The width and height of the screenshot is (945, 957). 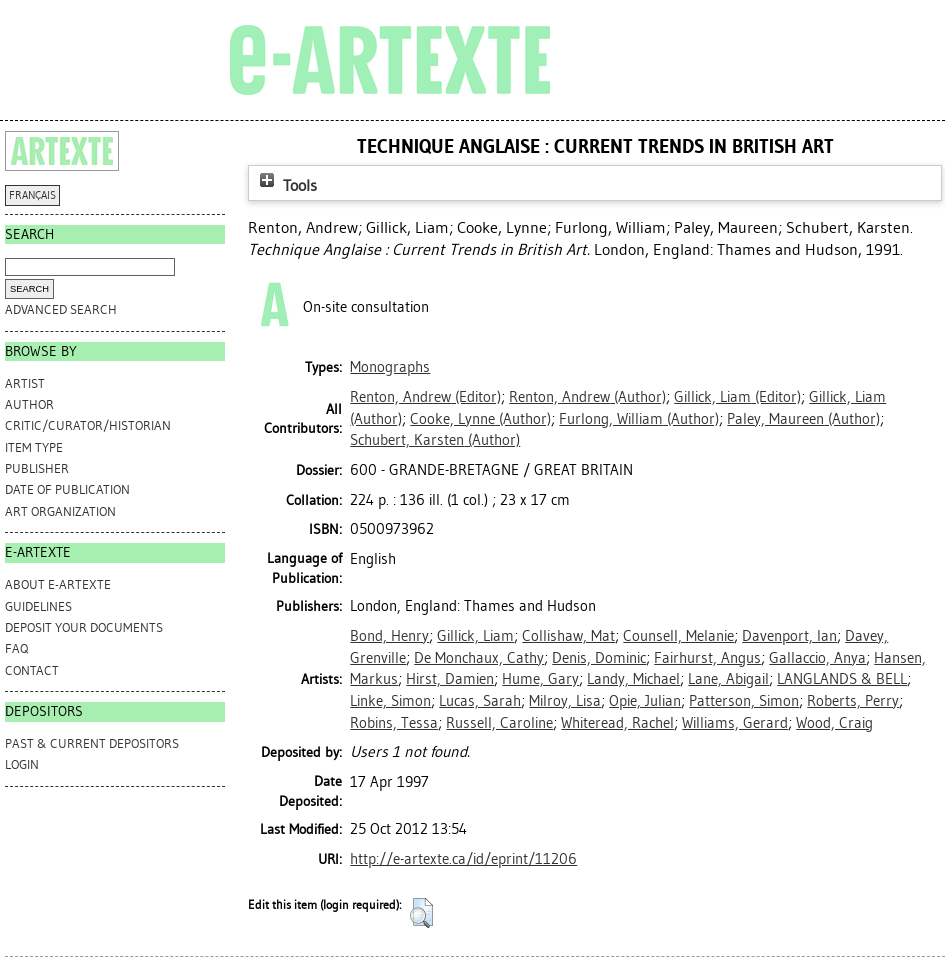 What do you see at coordinates (499, 723) in the screenshot?
I see `Russell, Caroline` at bounding box center [499, 723].